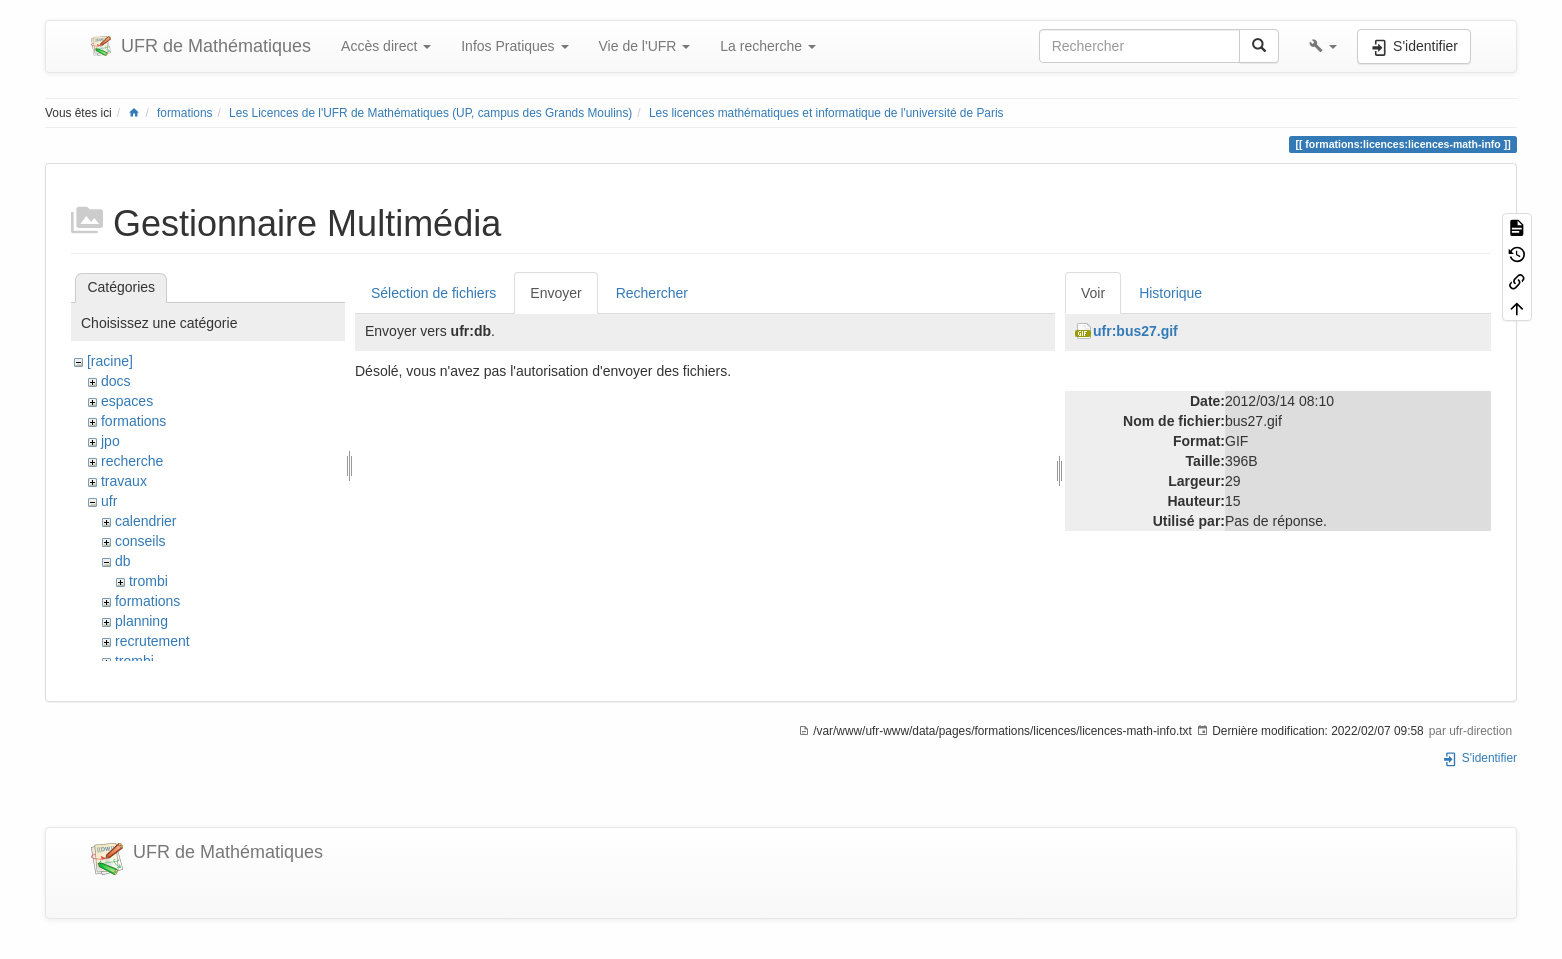 The image size is (1562, 959). Describe the element at coordinates (140, 541) in the screenshot. I see `conseils` at that location.